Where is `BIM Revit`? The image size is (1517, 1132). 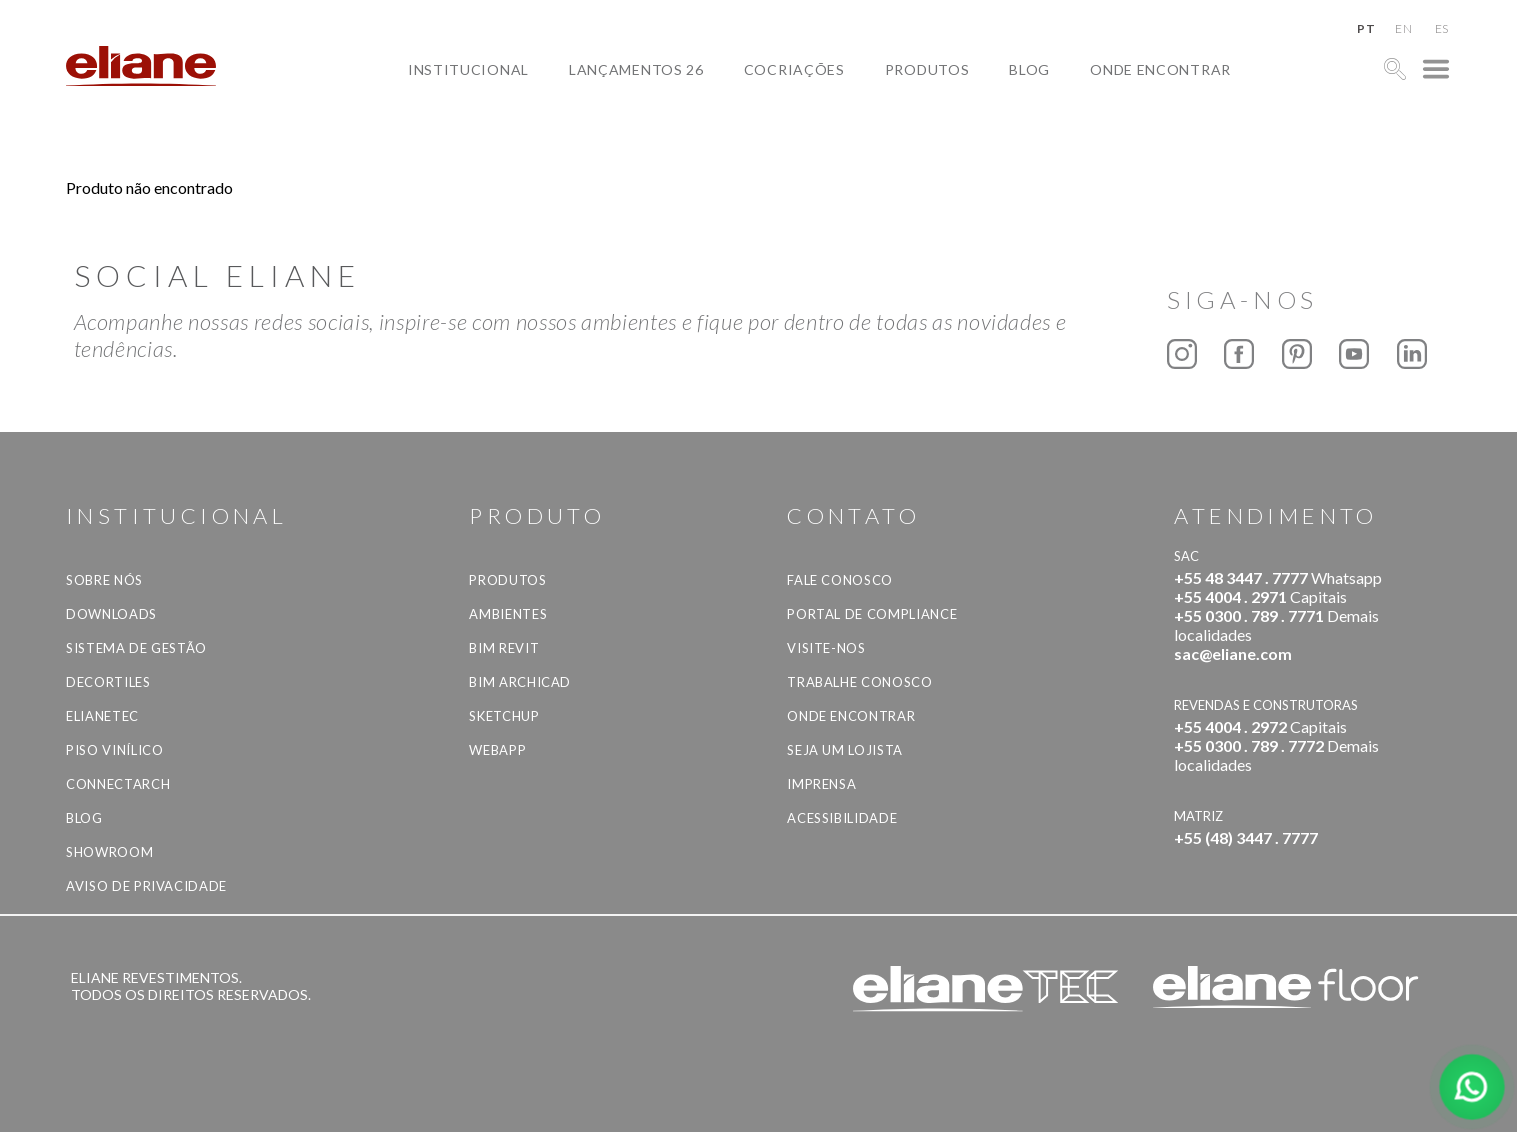 BIM Revit is located at coordinates (504, 648).